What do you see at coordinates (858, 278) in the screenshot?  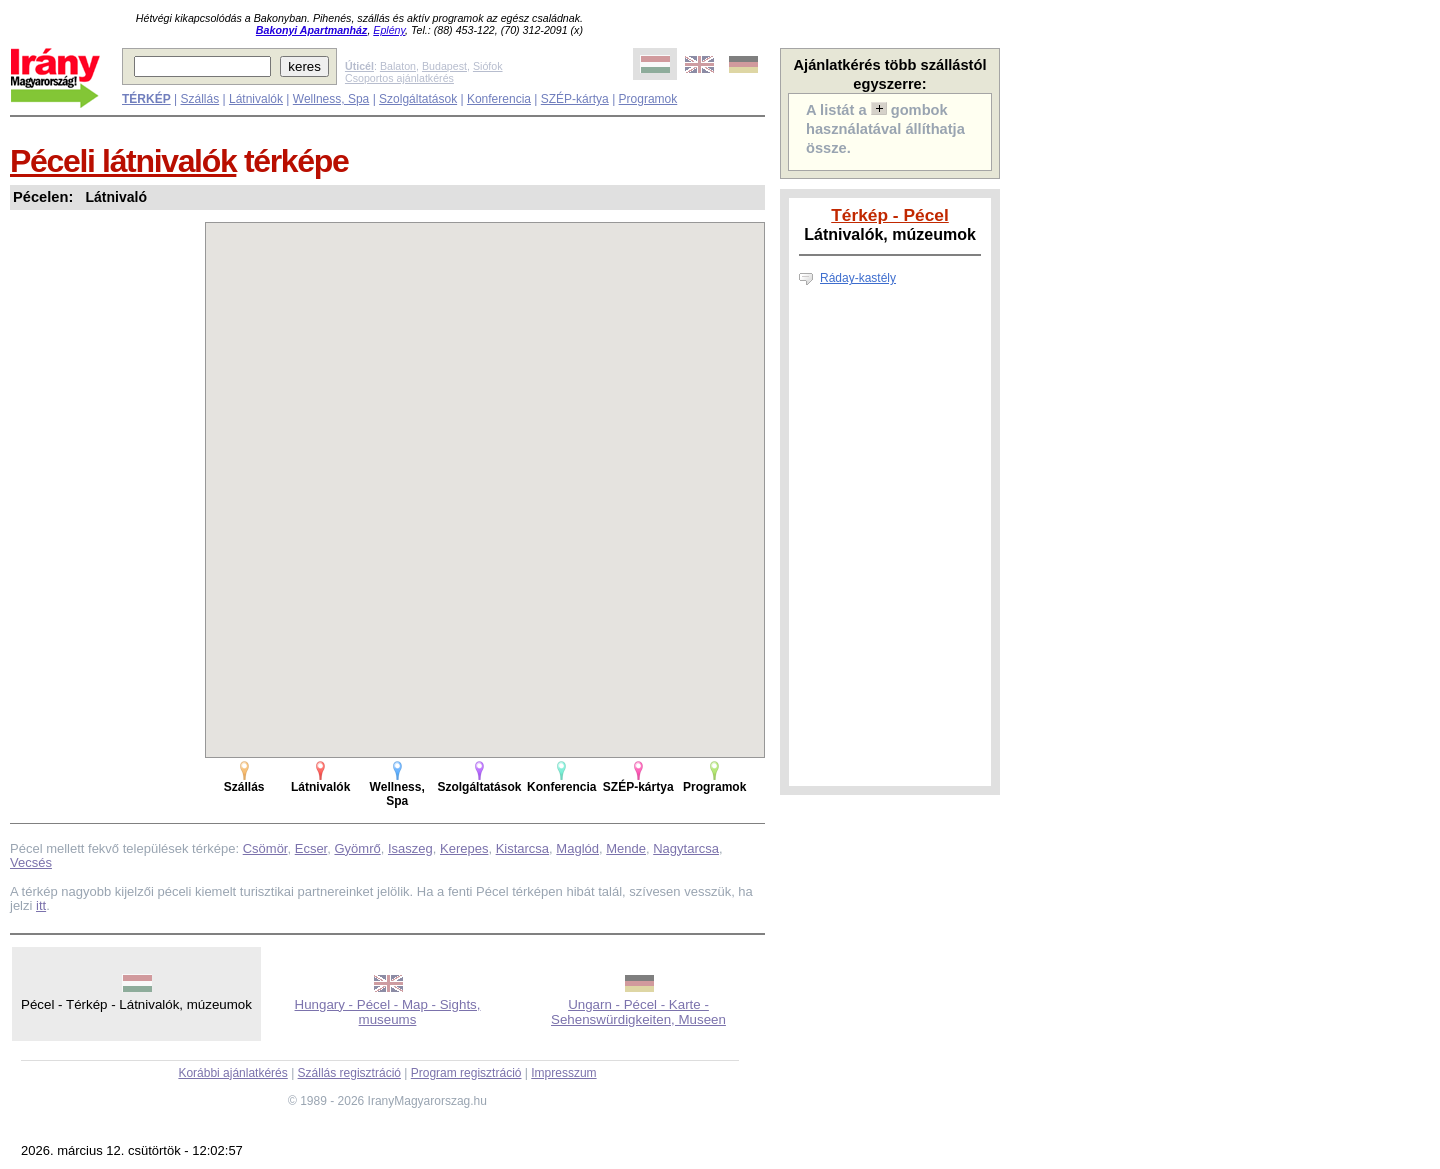 I see `Ráday-kastély` at bounding box center [858, 278].